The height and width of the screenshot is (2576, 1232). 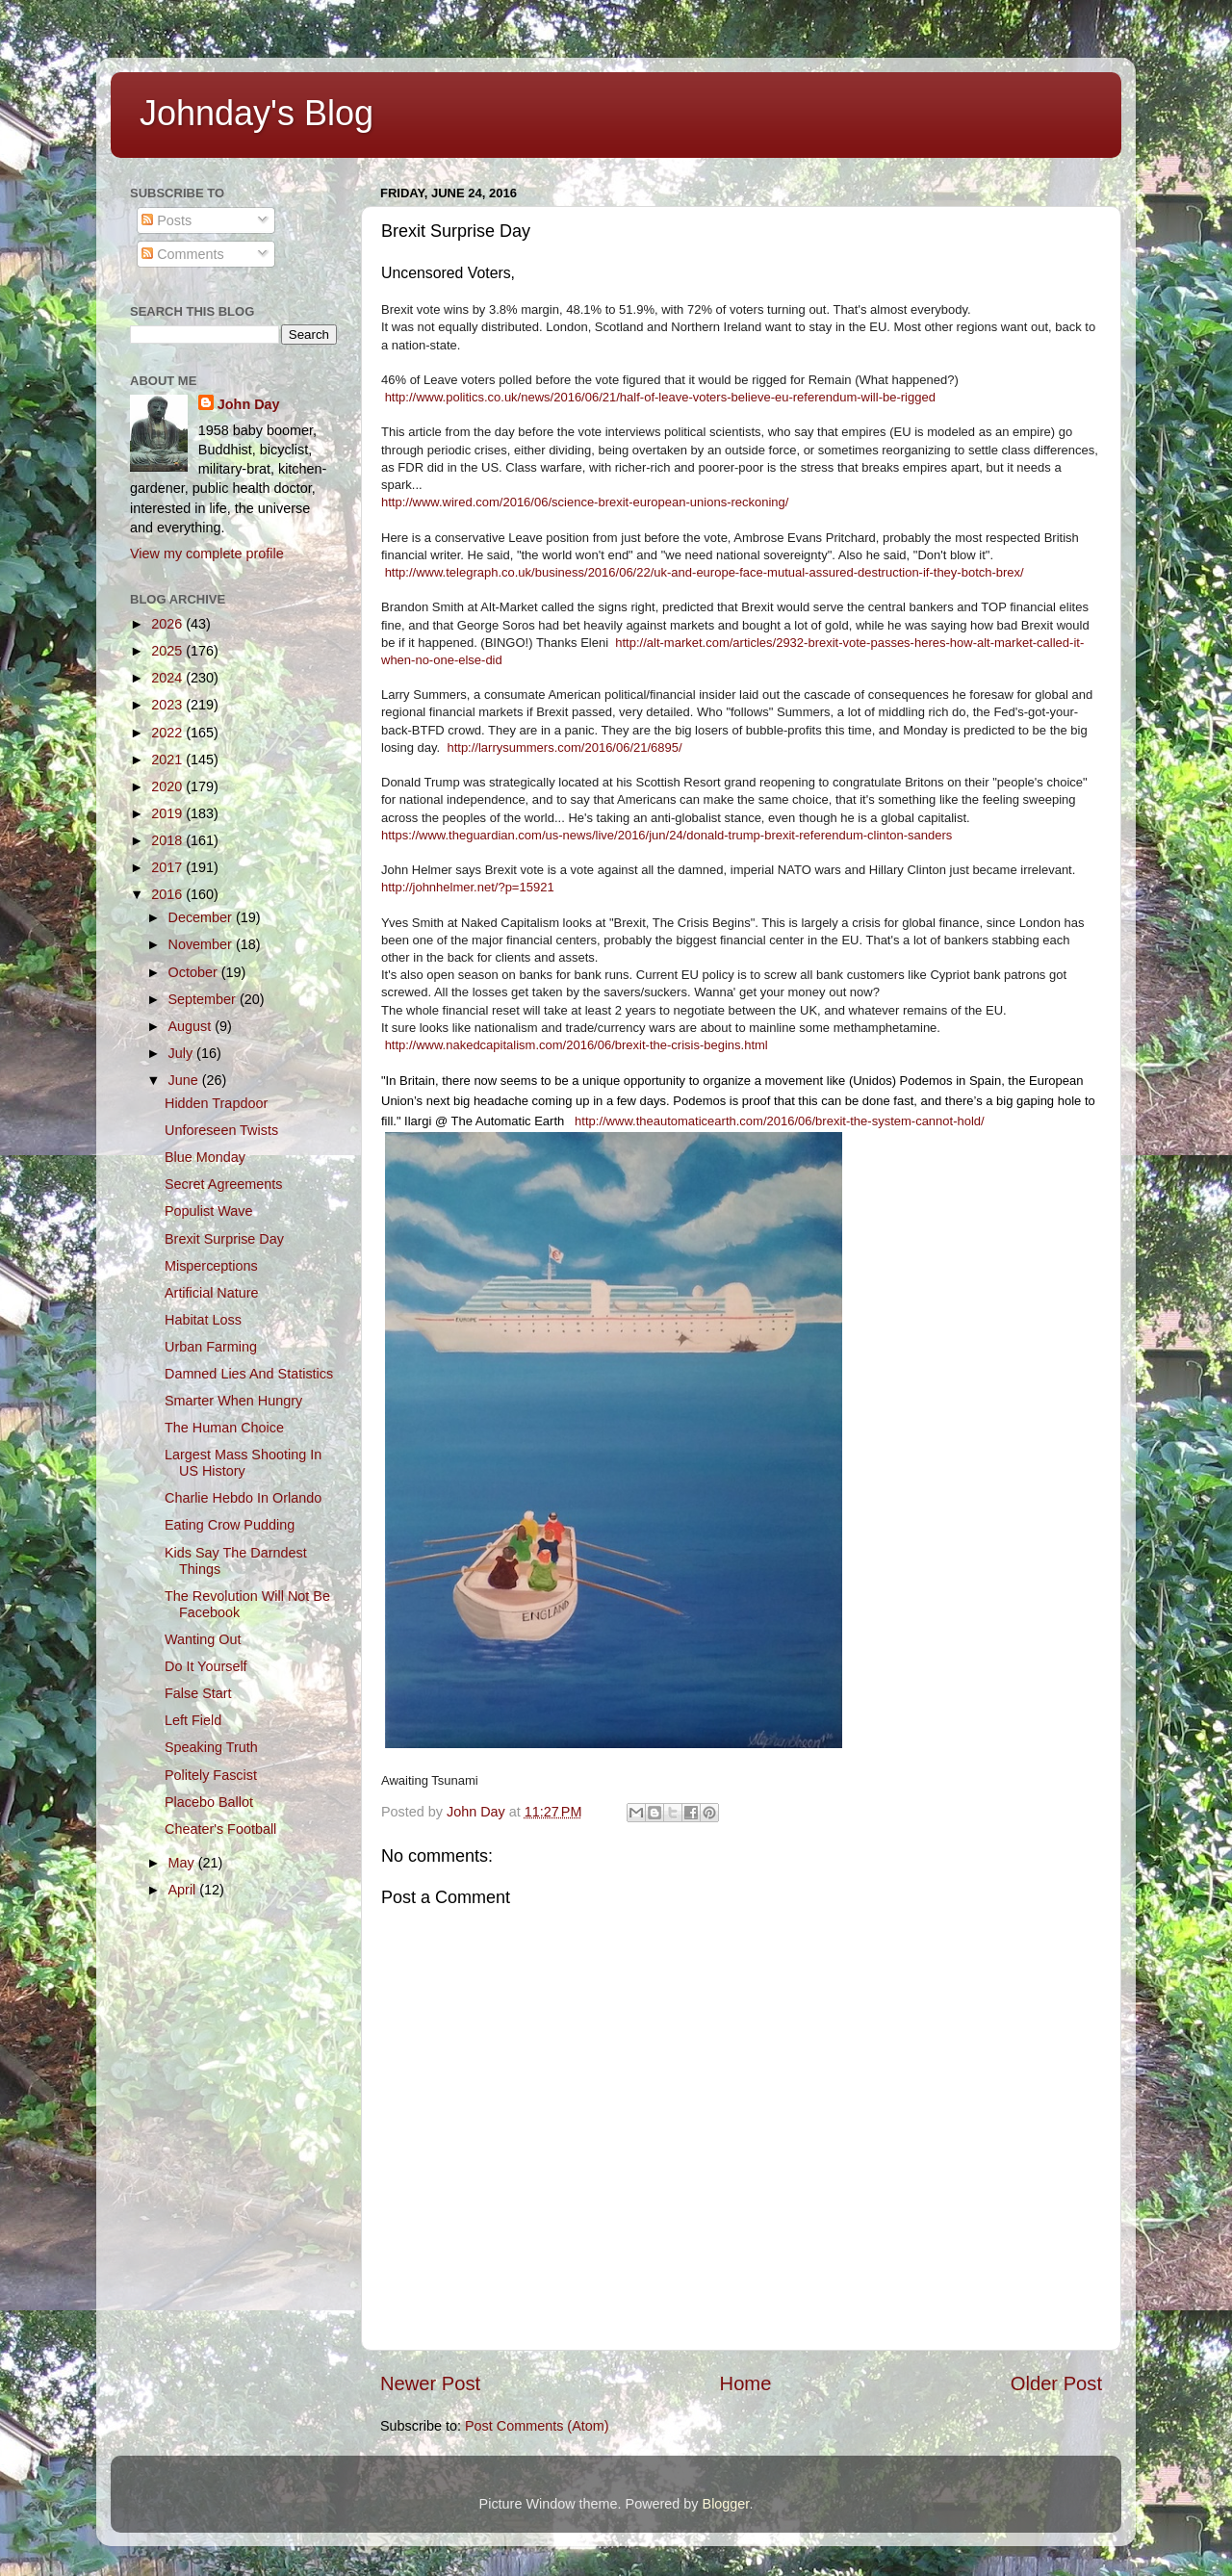 What do you see at coordinates (211, 1775) in the screenshot?
I see `Politely Fascist` at bounding box center [211, 1775].